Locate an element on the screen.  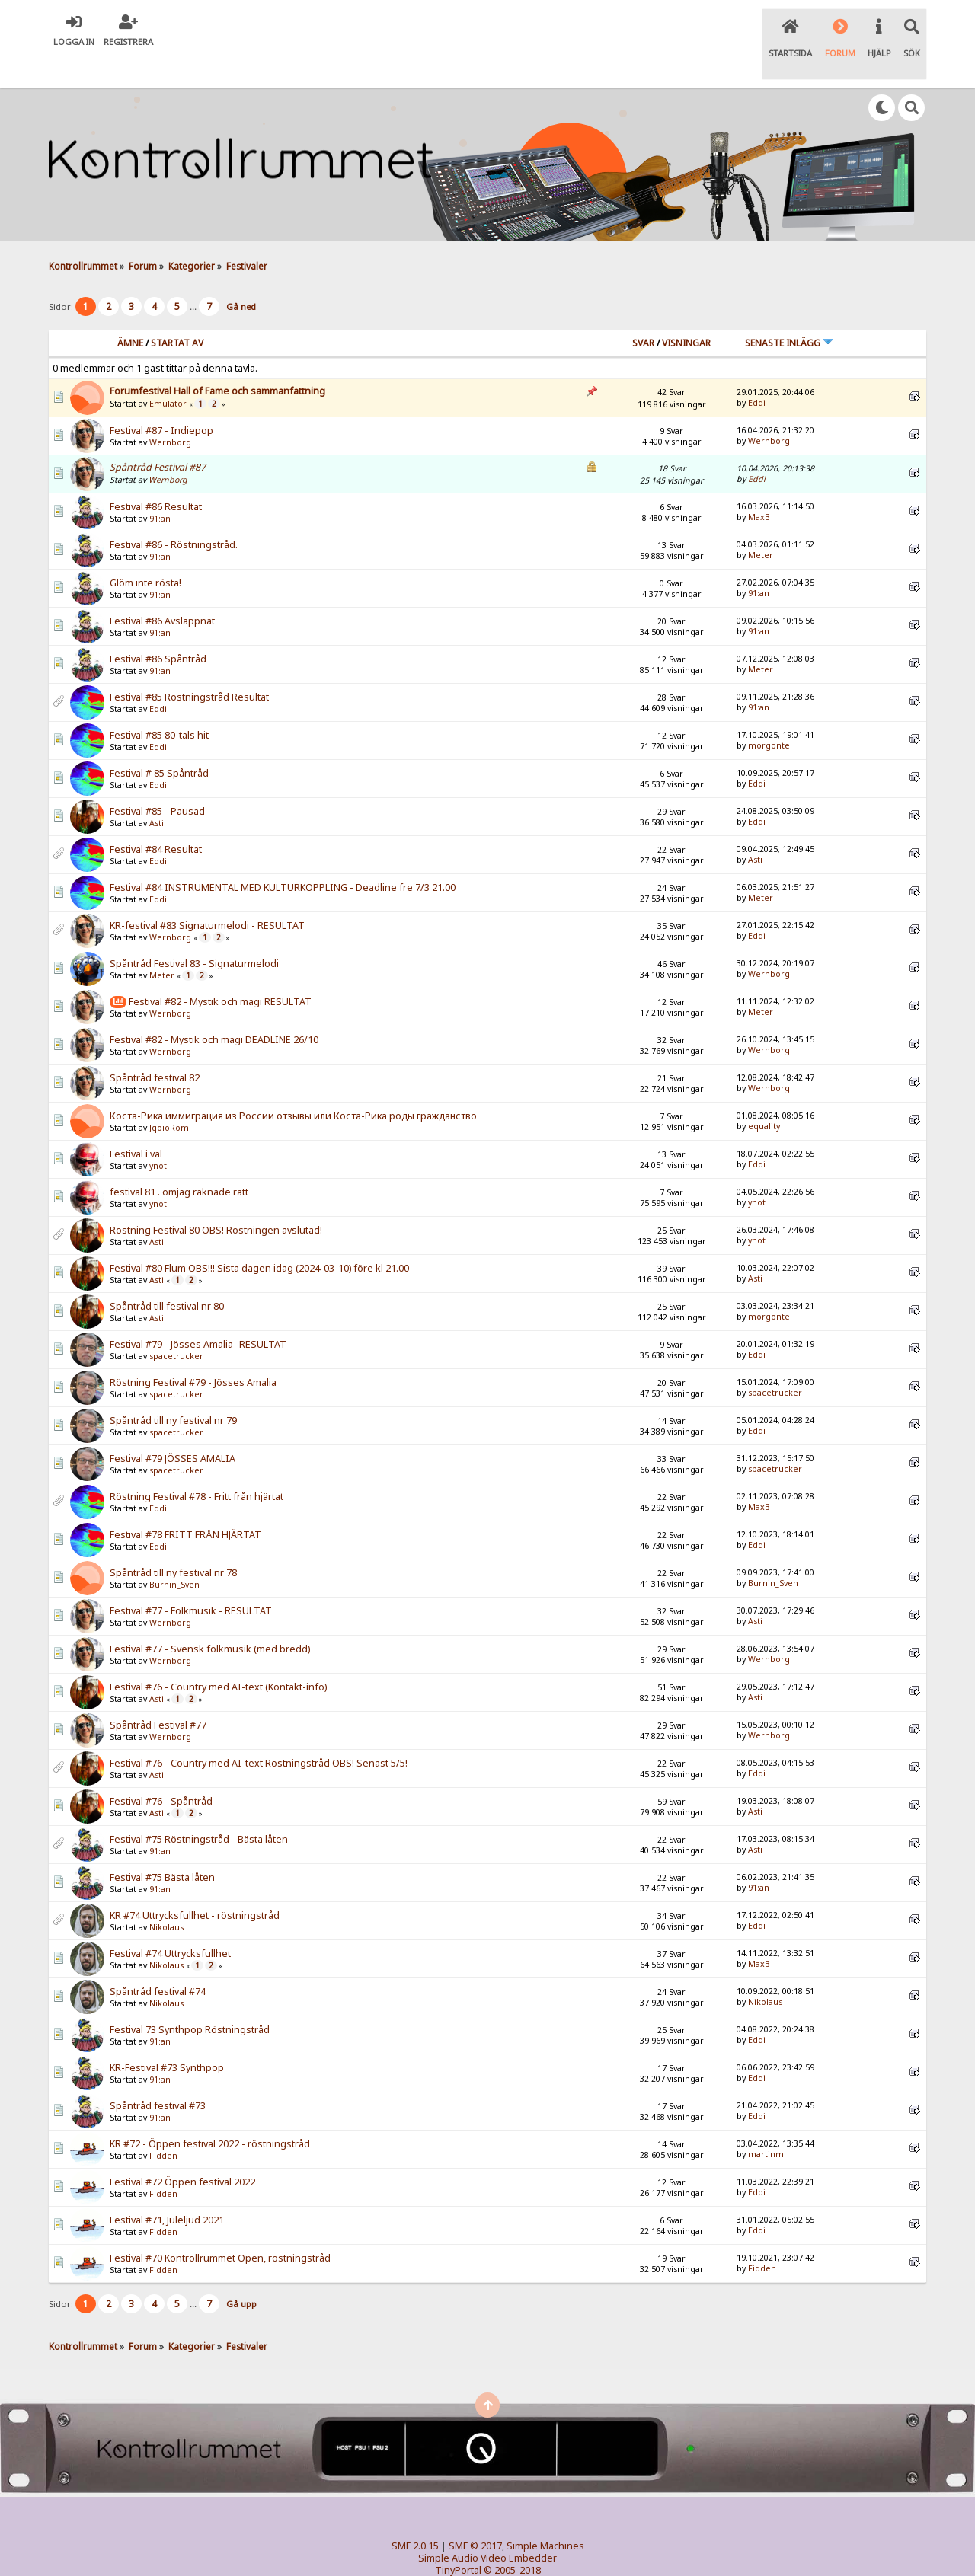
Festival #87 - Indiepop is located at coordinates (161, 399).